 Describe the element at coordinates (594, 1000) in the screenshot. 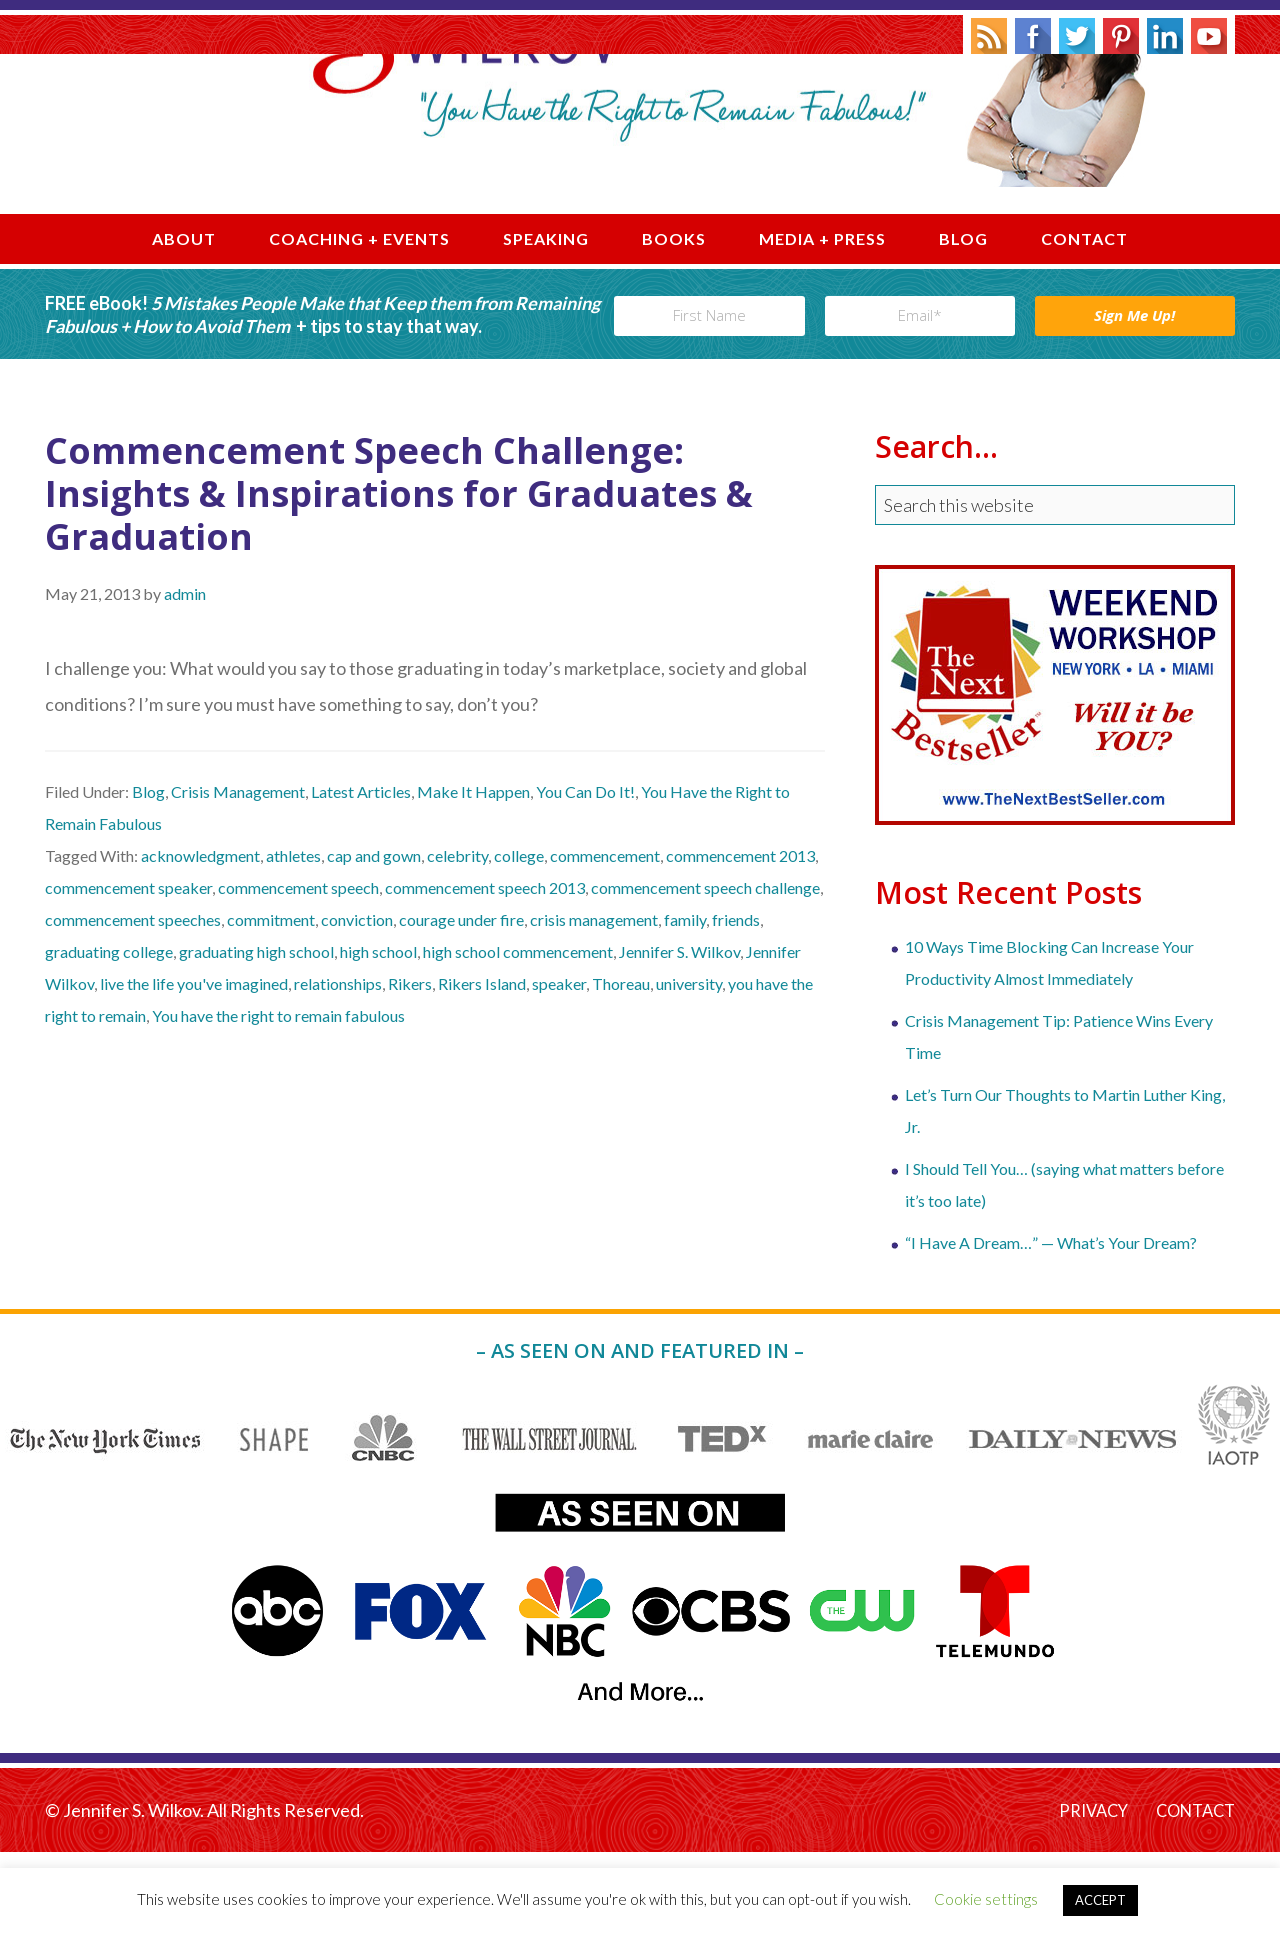

I see `crisis management` at that location.